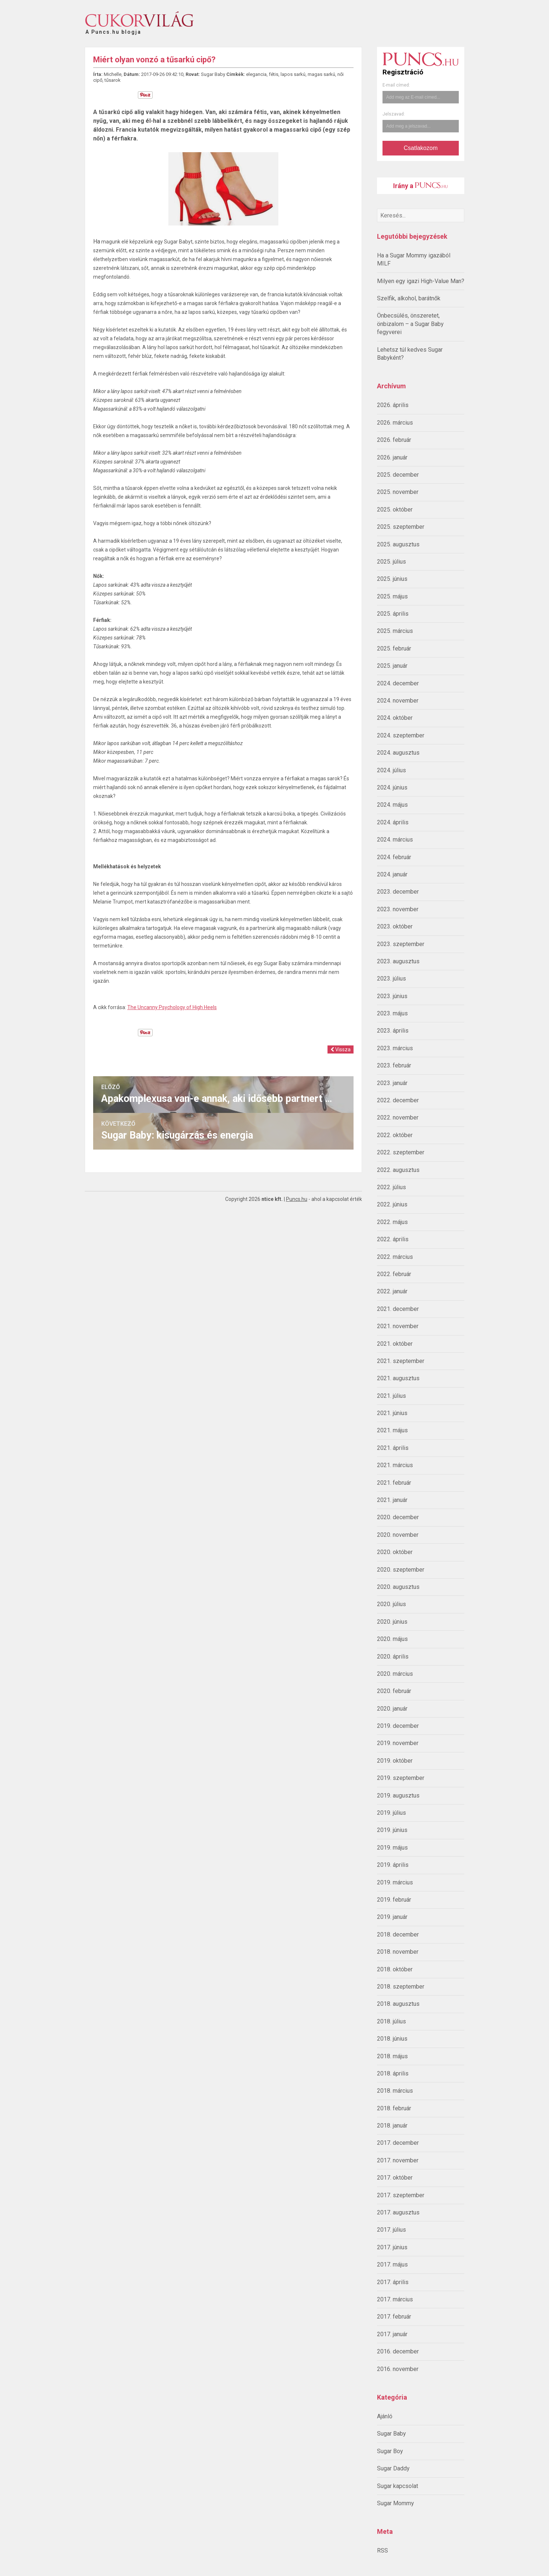 This screenshot has height=2576, width=549. What do you see at coordinates (398, 752) in the screenshot?
I see `2024. augusztus` at bounding box center [398, 752].